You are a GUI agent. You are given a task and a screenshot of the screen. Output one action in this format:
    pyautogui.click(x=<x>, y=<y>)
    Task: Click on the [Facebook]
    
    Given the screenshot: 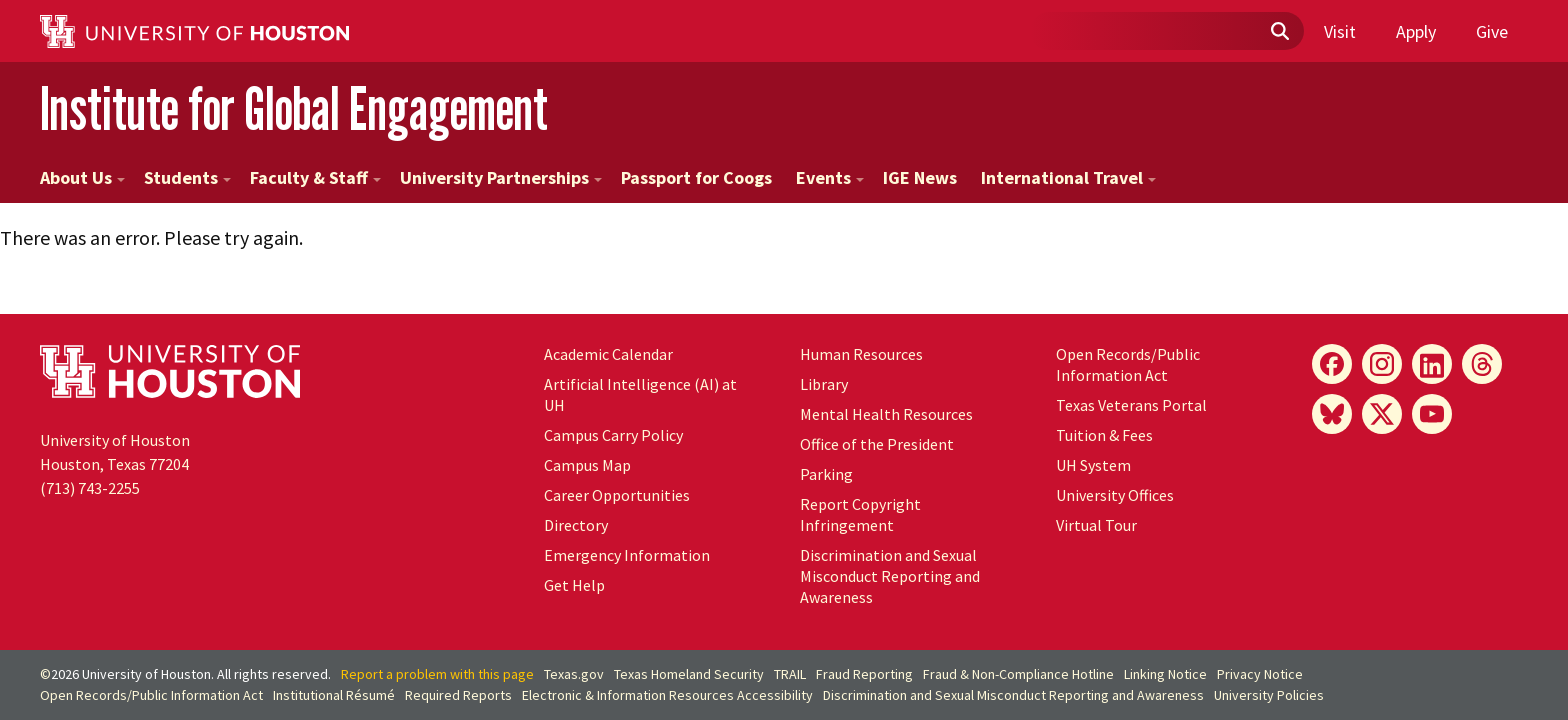 What is the action you would take?
    pyautogui.click(x=1332, y=364)
    